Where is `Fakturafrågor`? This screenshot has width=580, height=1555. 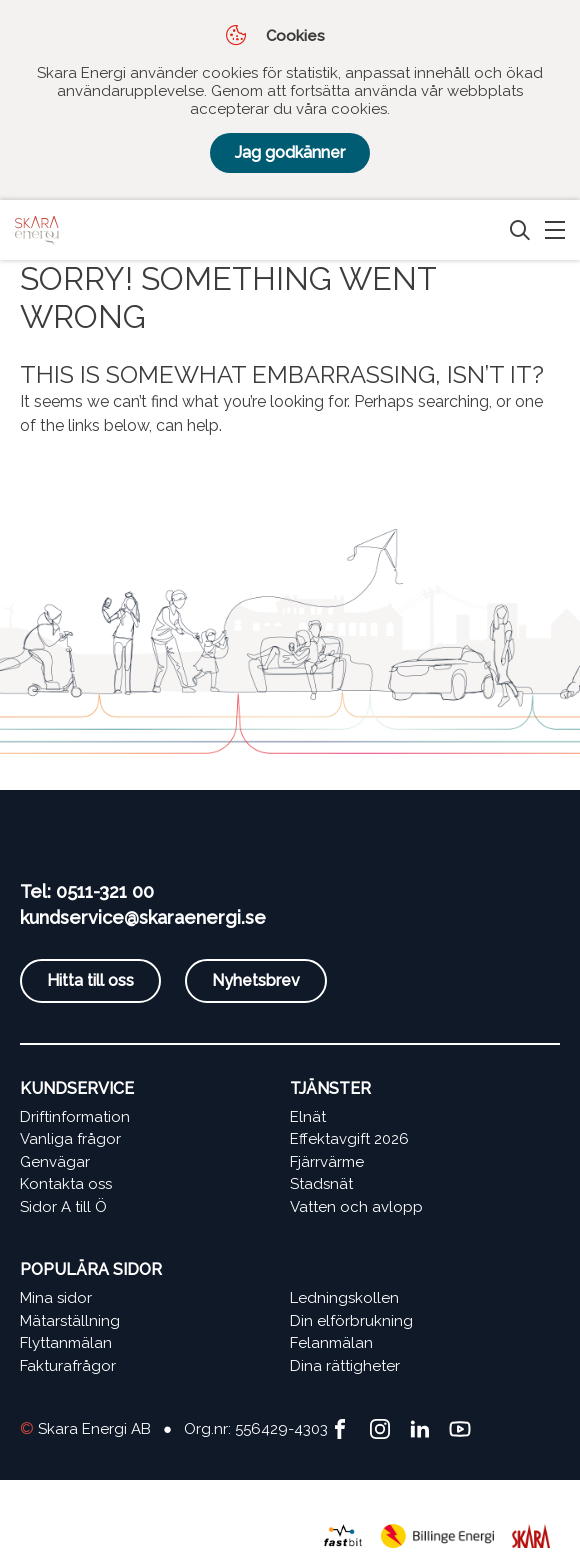 Fakturafrågor is located at coordinates (68, 1366).